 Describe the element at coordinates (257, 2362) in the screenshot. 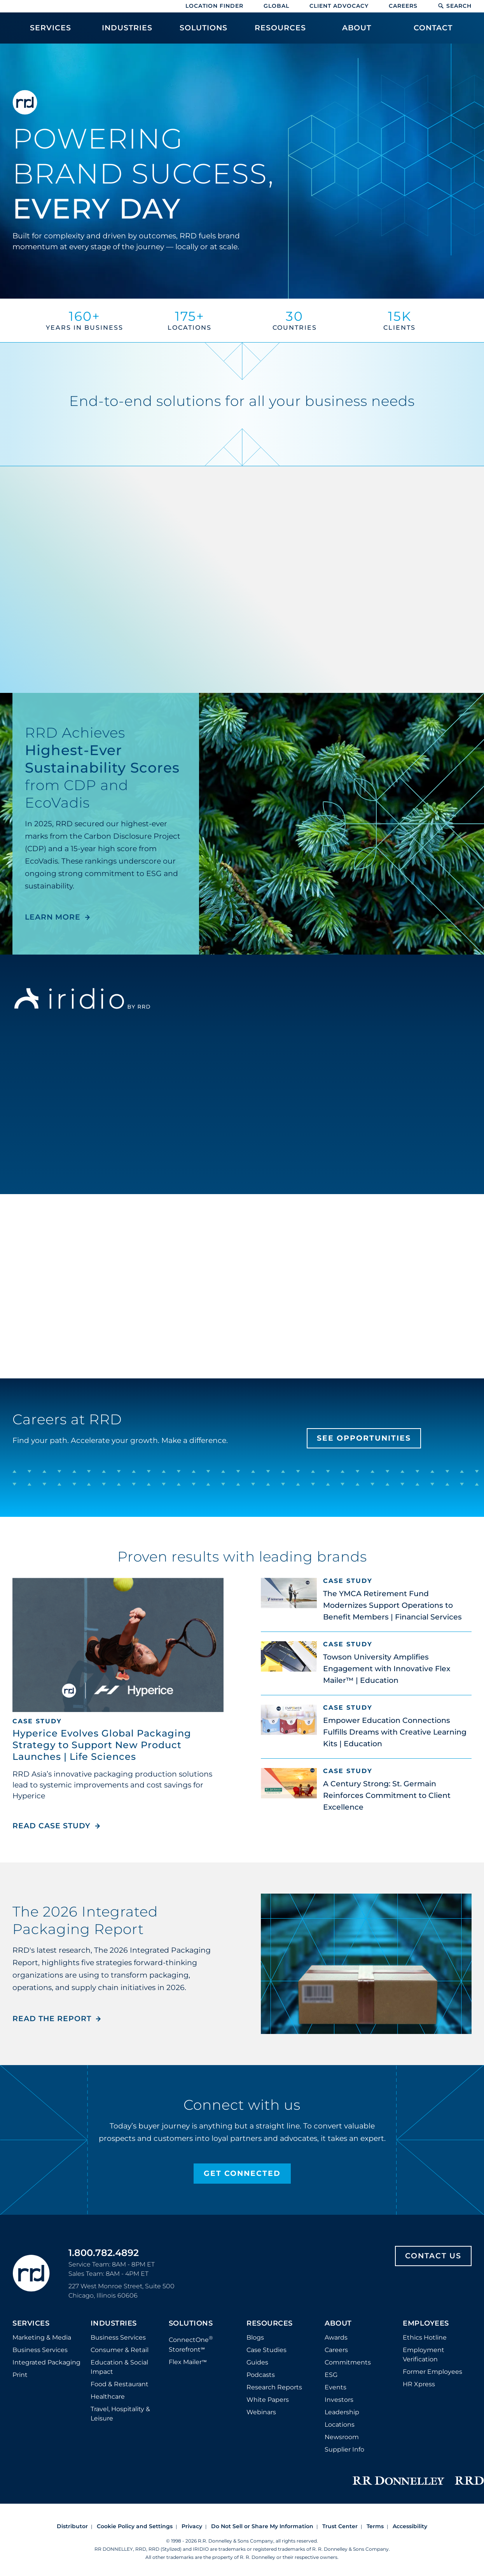

I see `Guides` at that location.